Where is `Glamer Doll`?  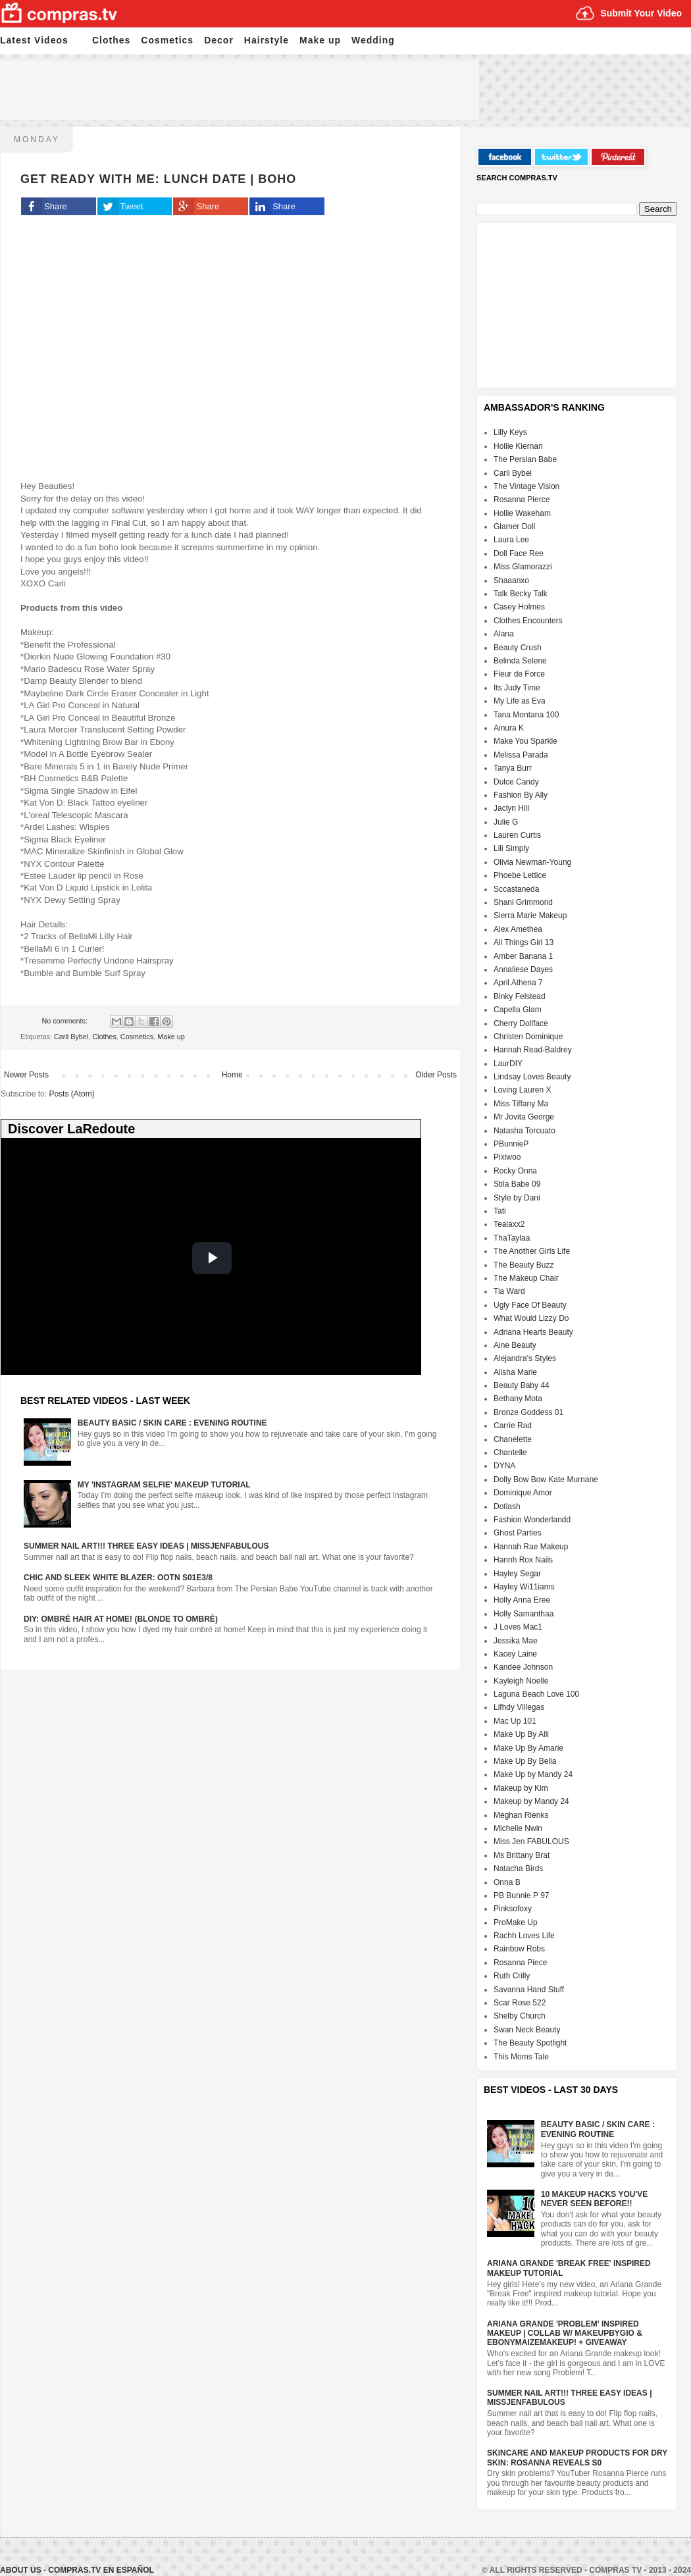
Glamer Doll is located at coordinates (514, 526).